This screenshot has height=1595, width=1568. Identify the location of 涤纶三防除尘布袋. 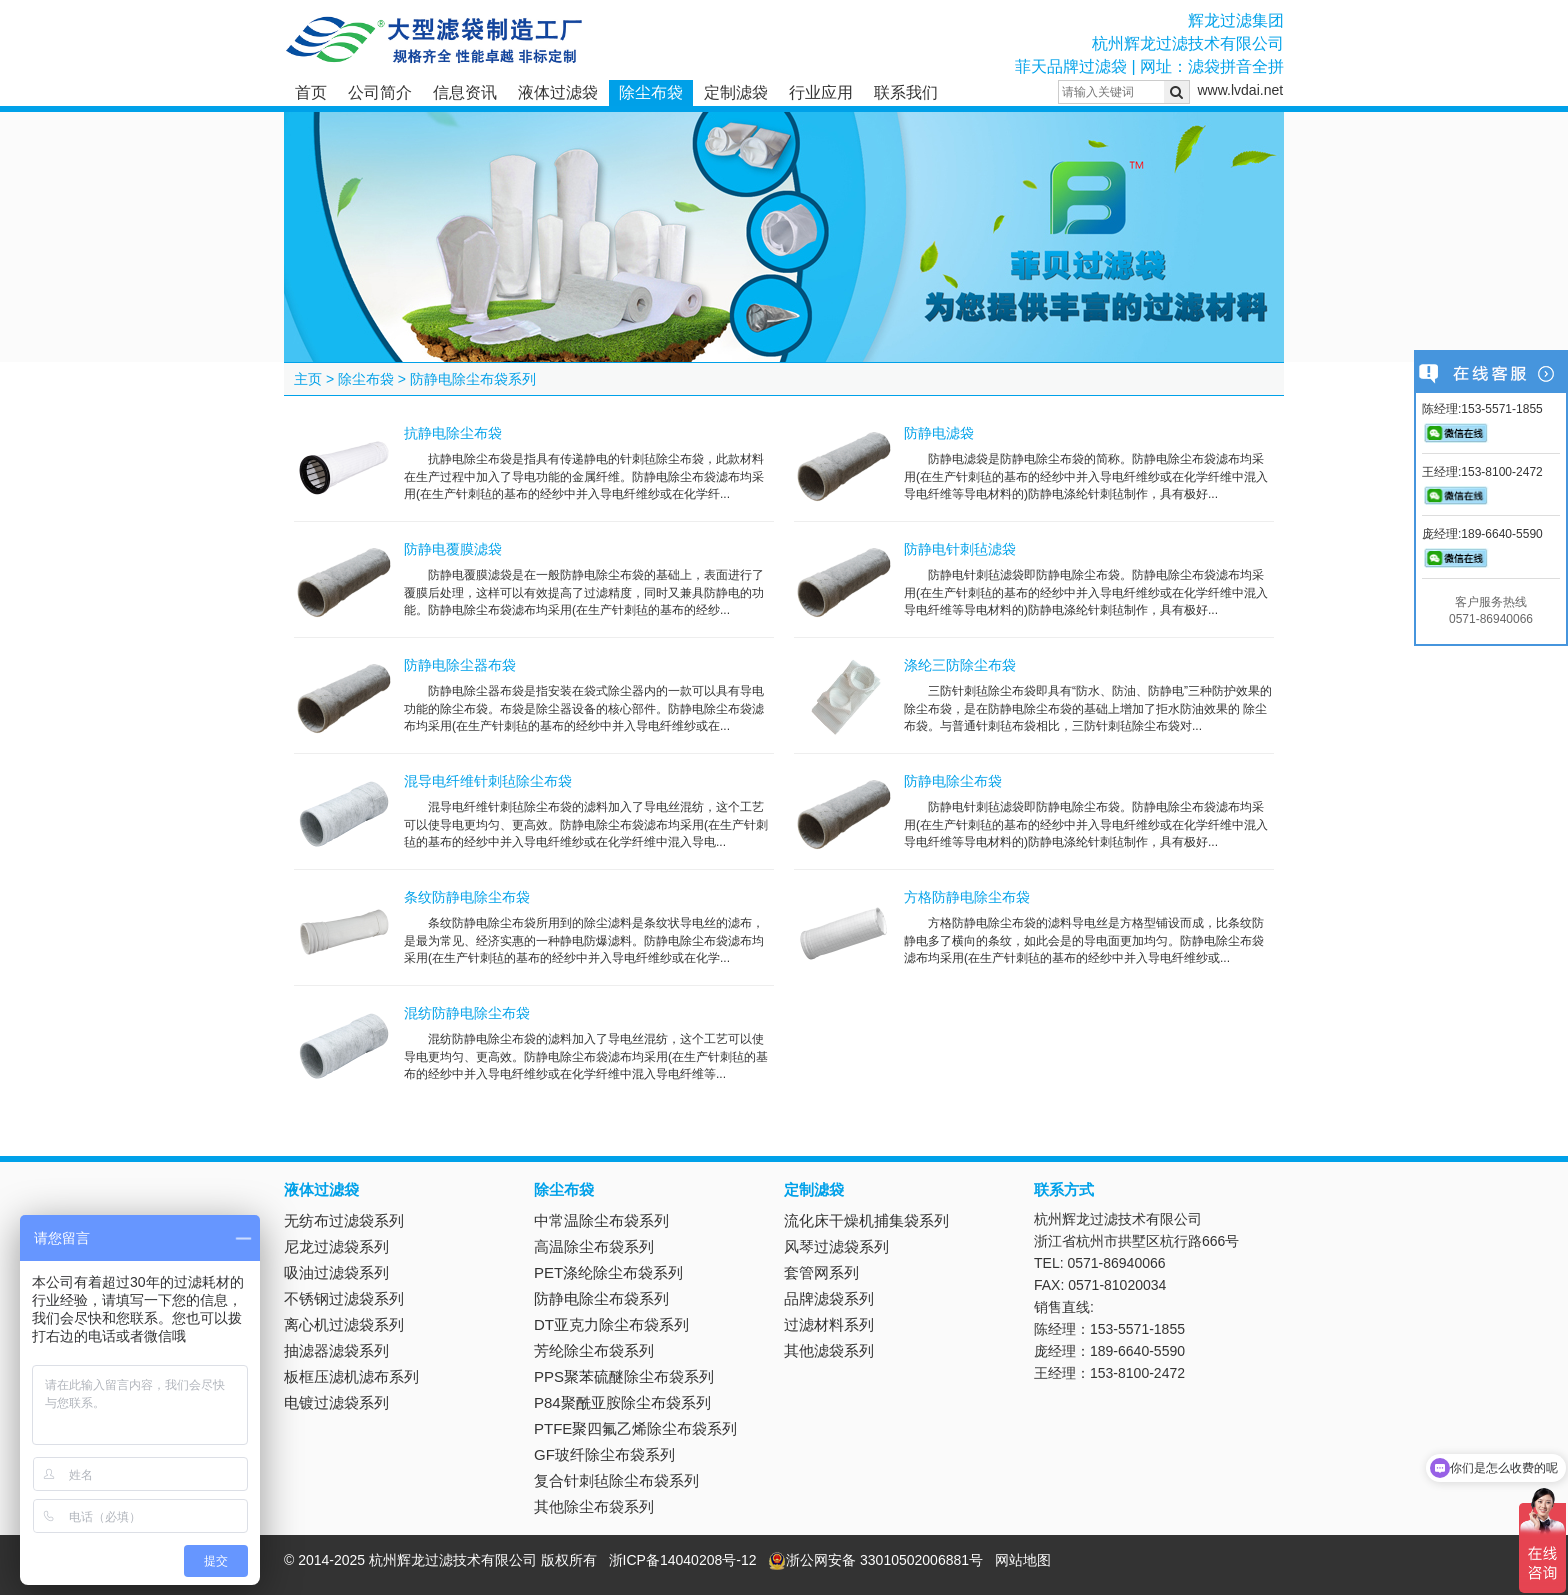
(960, 665).